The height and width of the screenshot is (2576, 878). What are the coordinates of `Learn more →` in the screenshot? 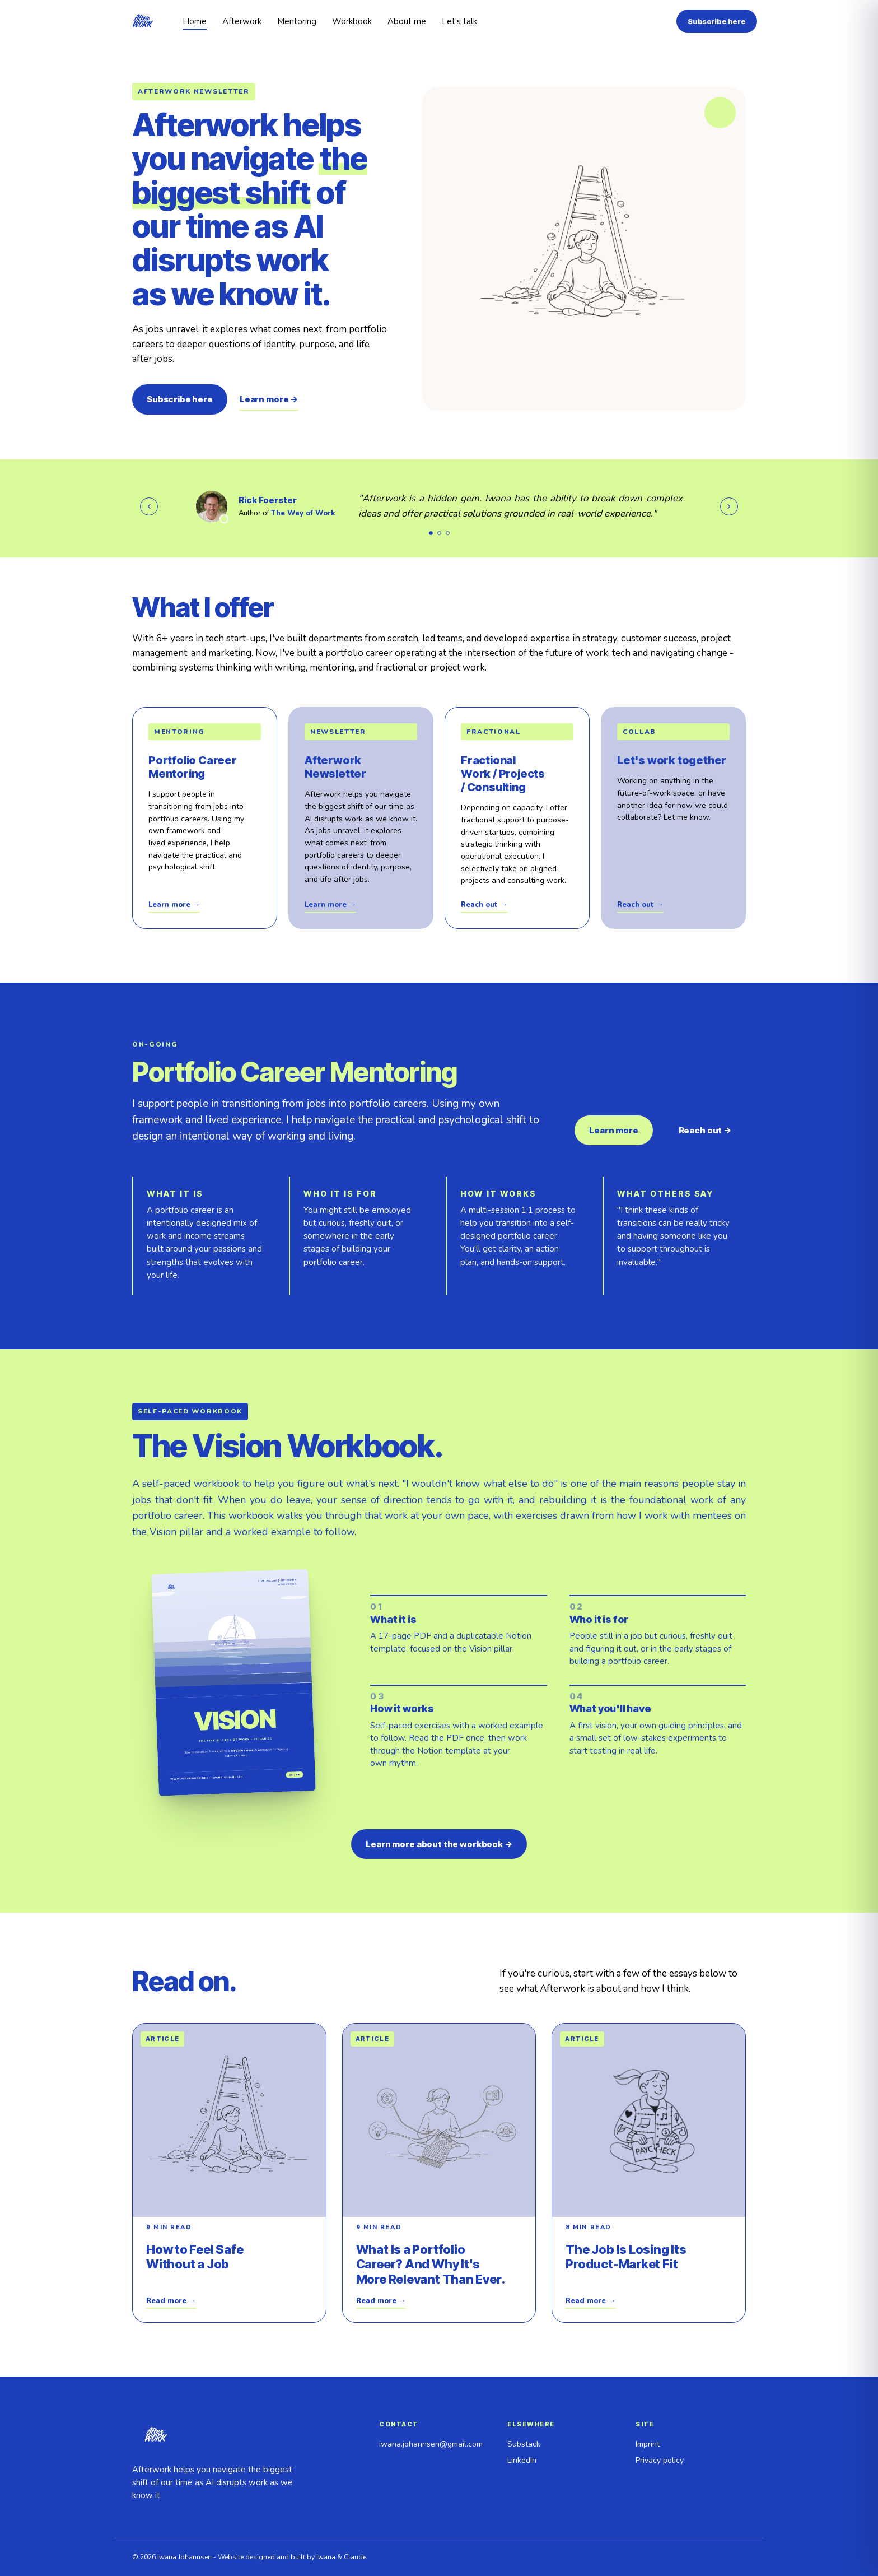 It's located at (269, 399).